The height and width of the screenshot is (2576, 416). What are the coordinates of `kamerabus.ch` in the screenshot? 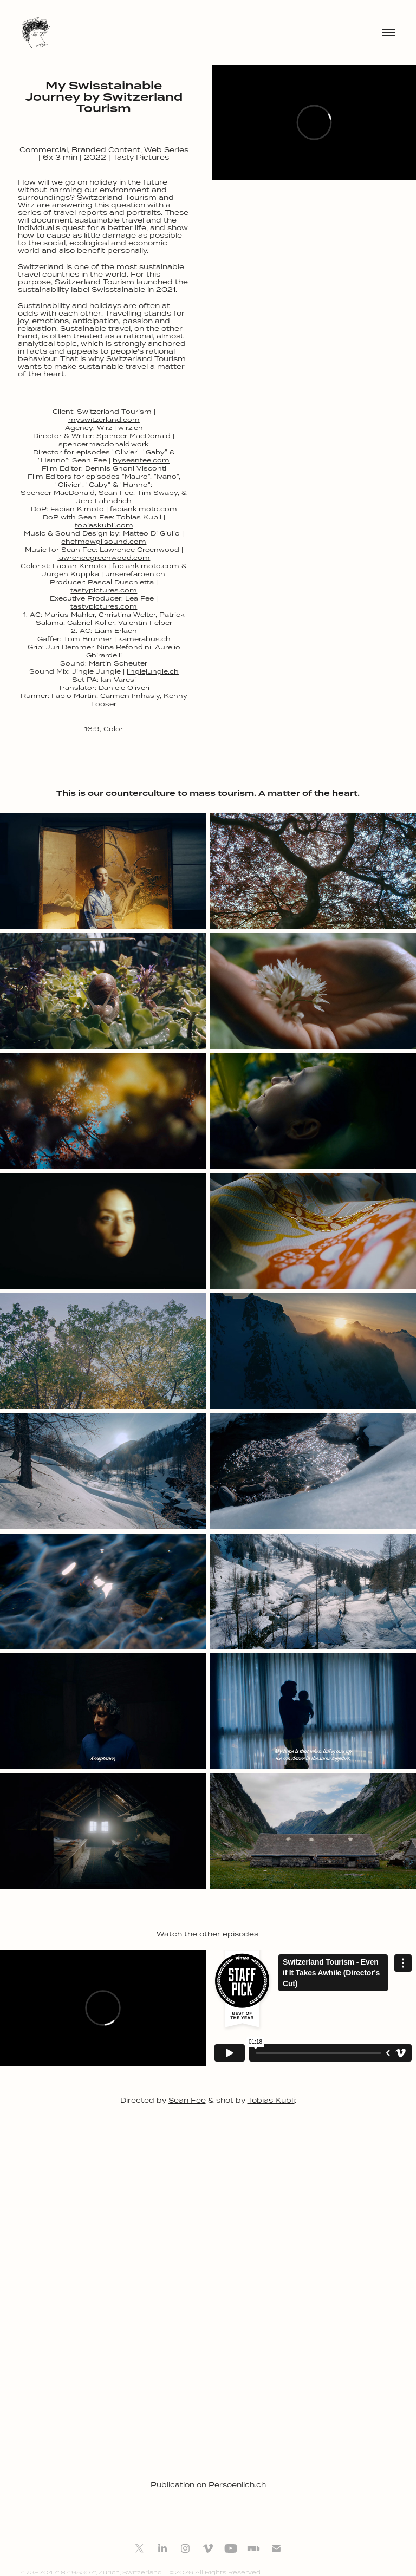 It's located at (144, 639).